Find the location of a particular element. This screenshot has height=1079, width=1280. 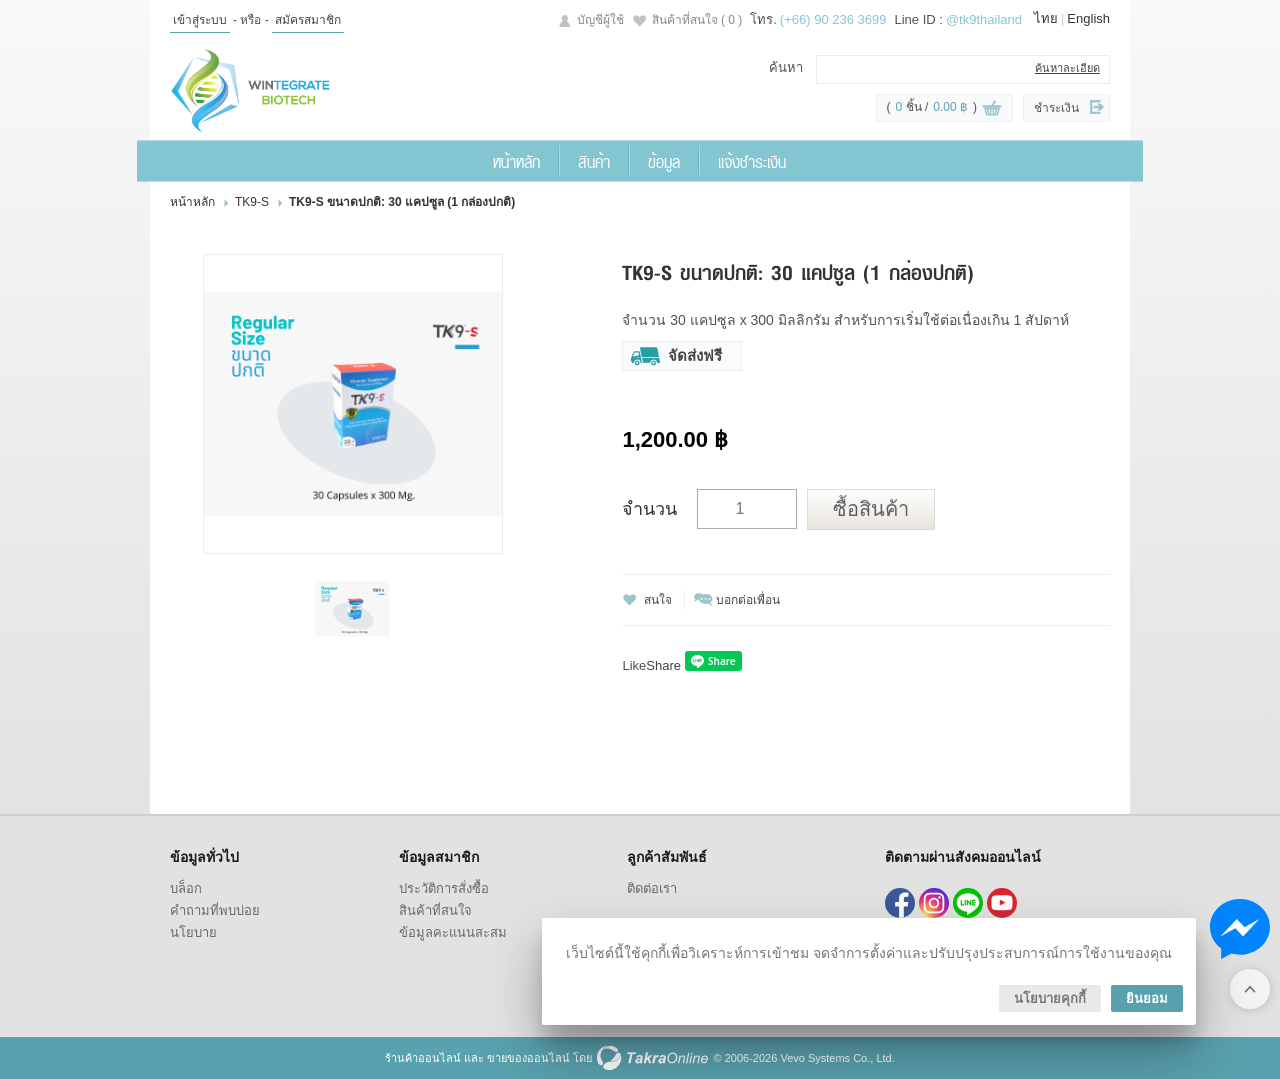

ประวัติการสั่งซื้อ is located at coordinates (444, 888).